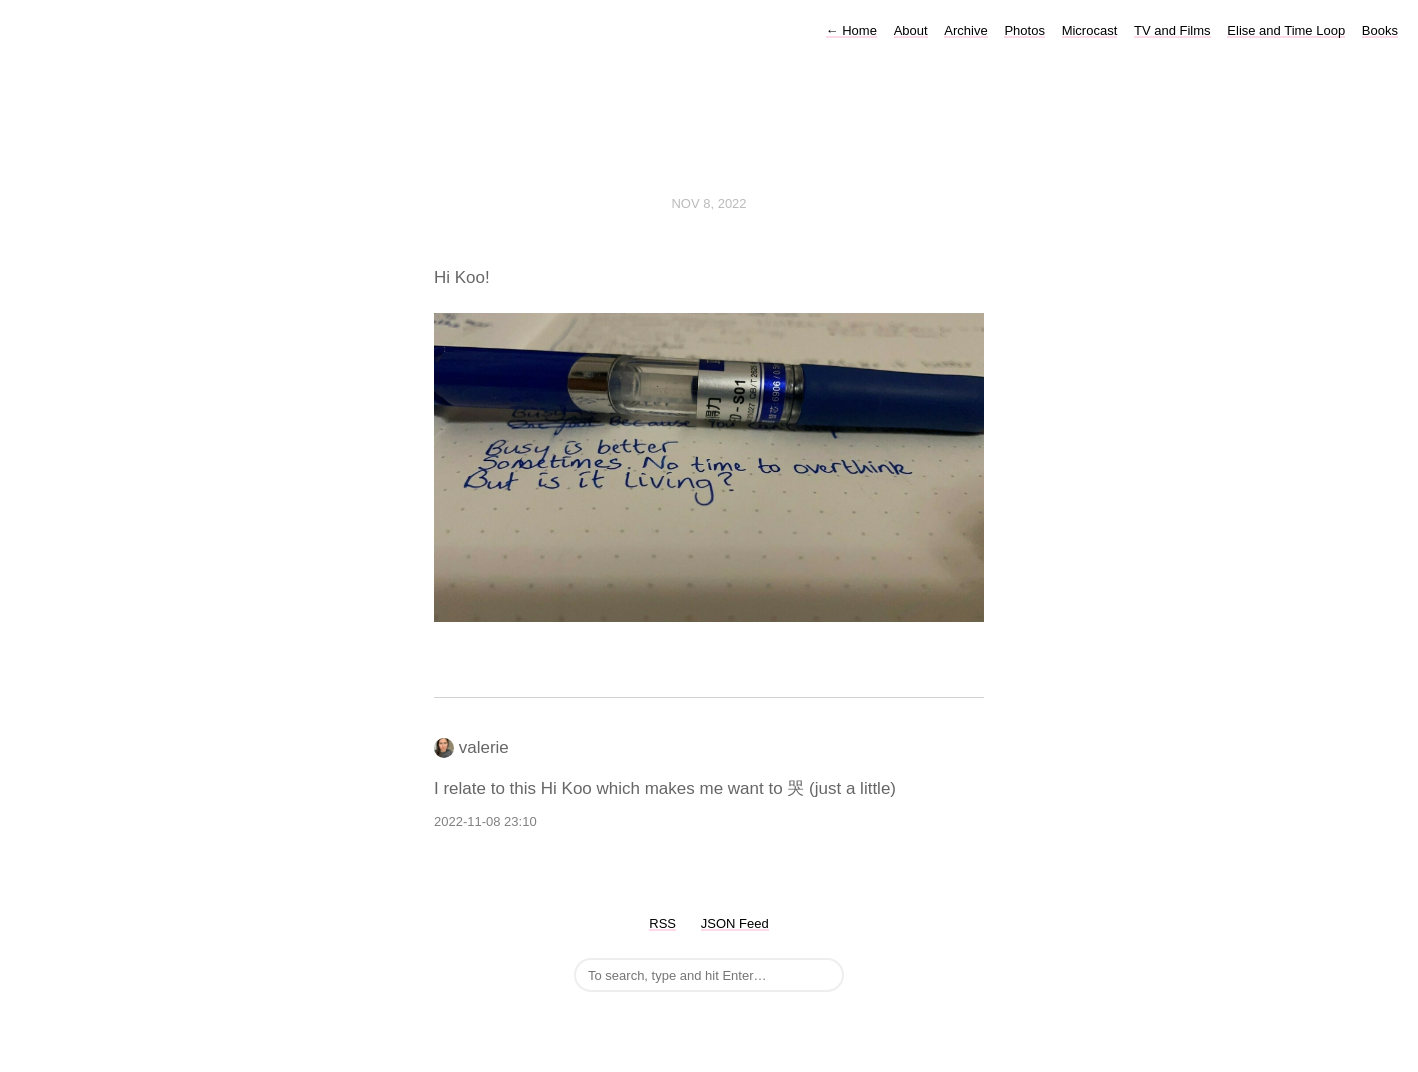  What do you see at coordinates (851, 30) in the screenshot?
I see `Home` at bounding box center [851, 30].